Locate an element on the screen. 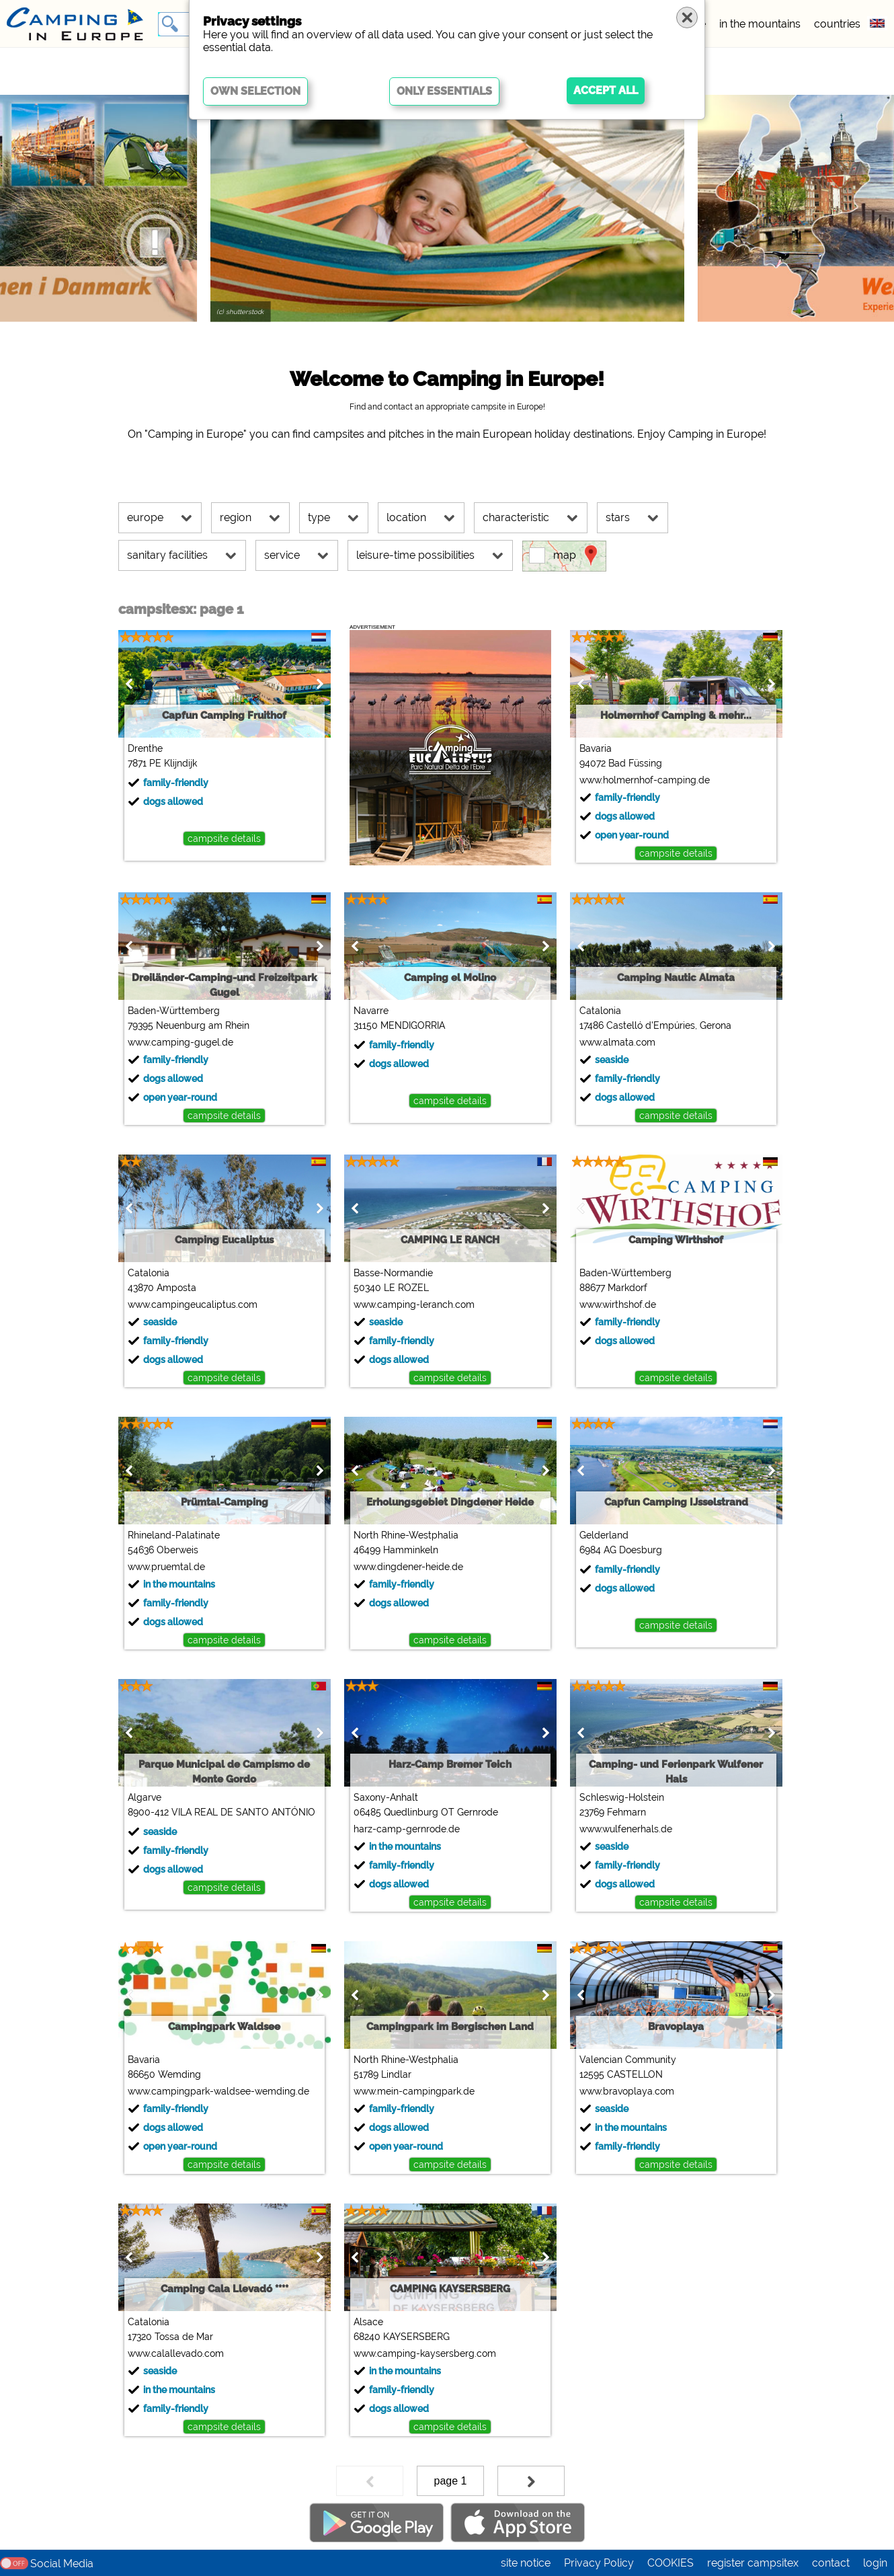  www.almata.com is located at coordinates (602, 1042).